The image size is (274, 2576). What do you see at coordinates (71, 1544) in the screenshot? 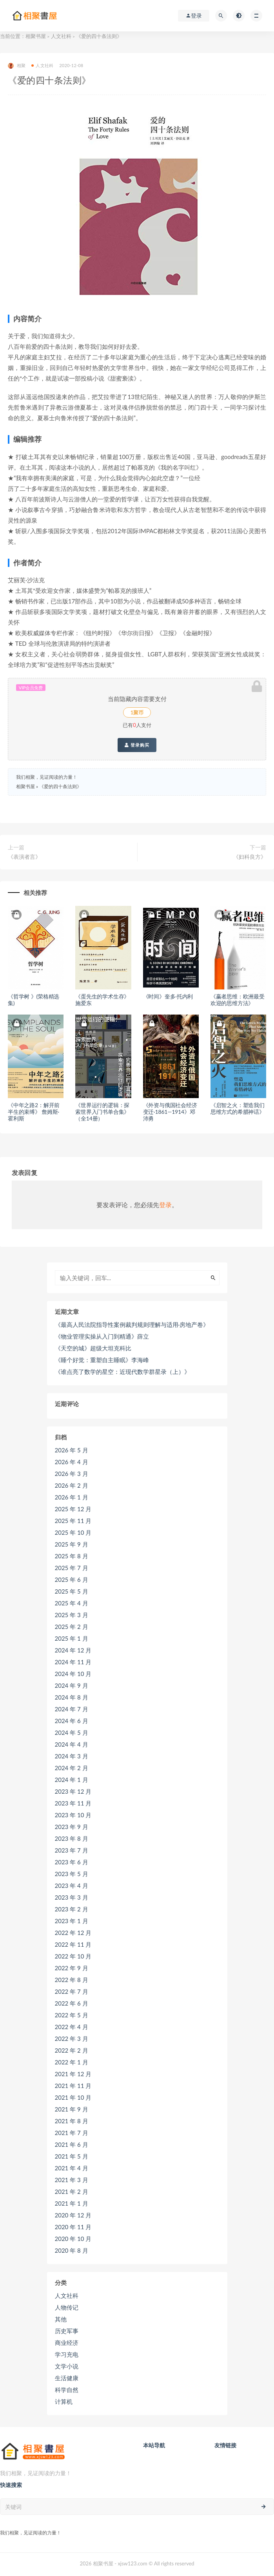
I see `2025 年 9 月` at bounding box center [71, 1544].